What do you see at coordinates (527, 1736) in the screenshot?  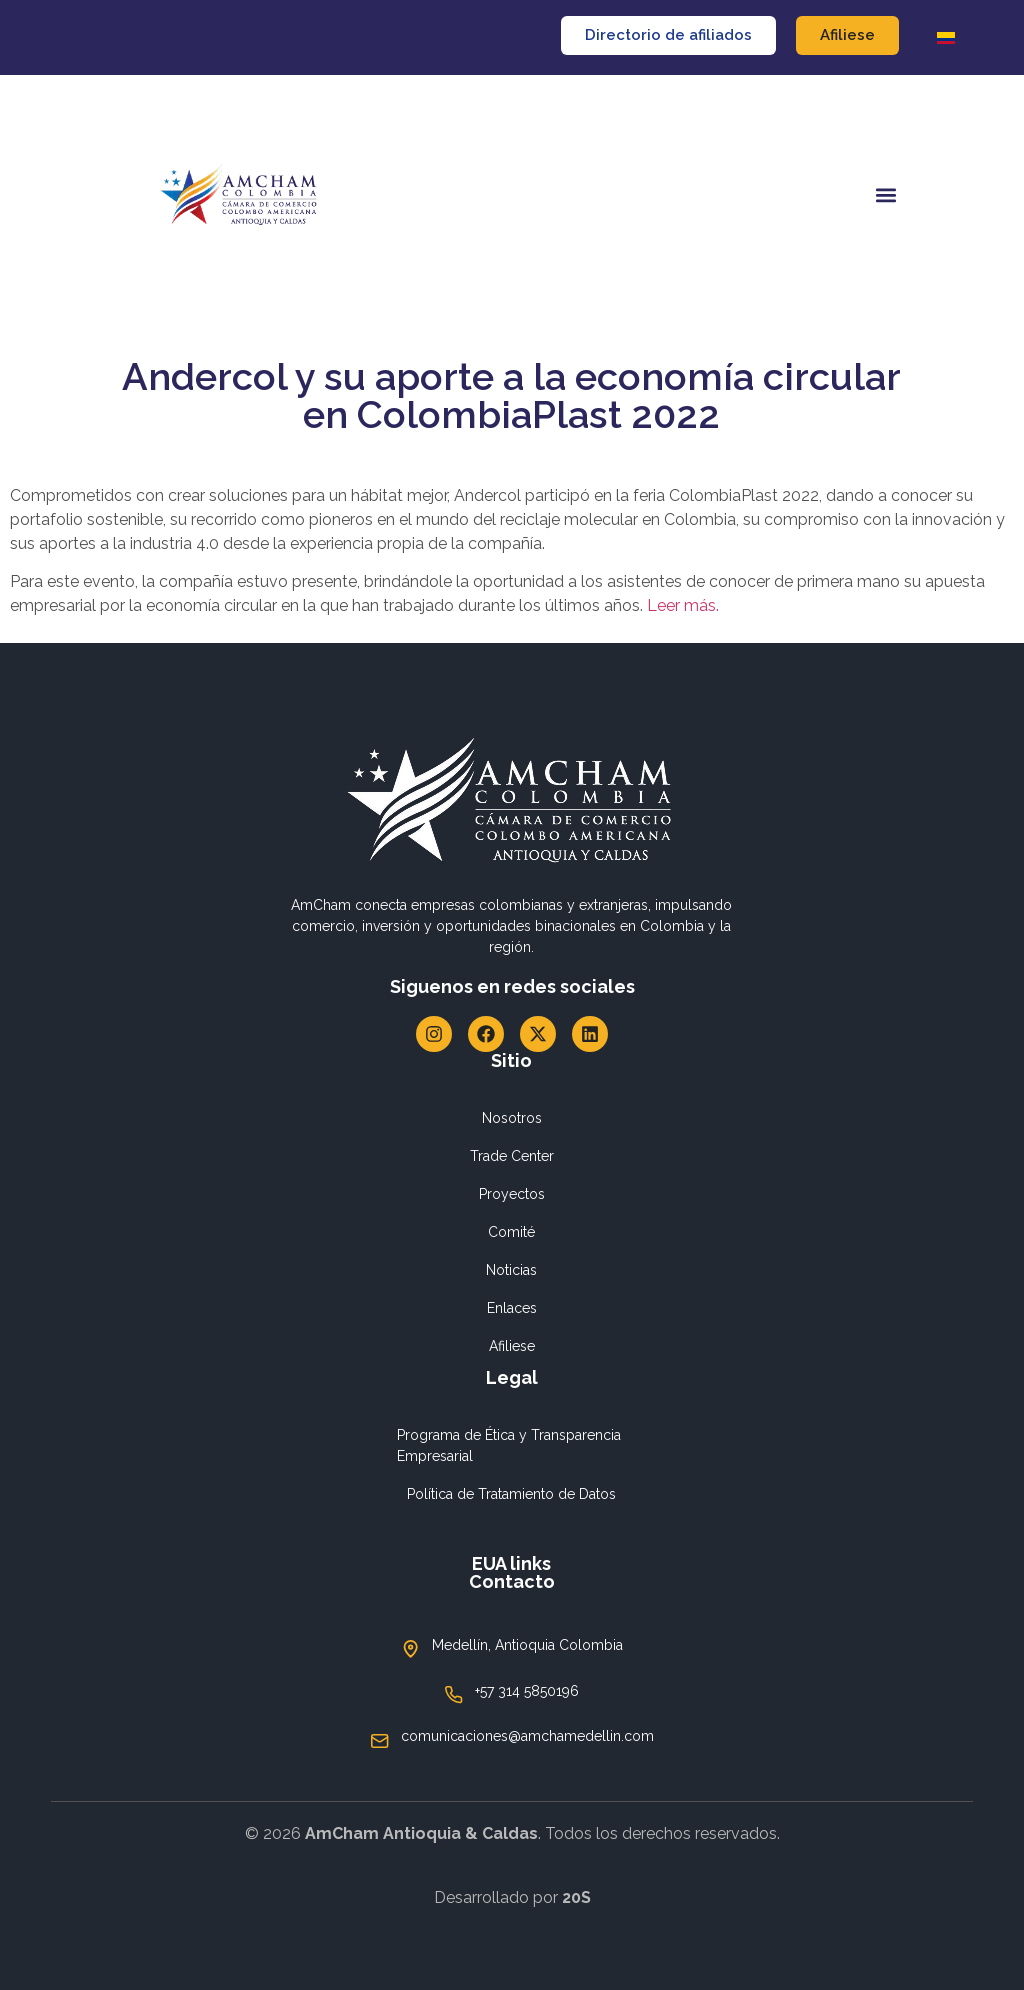 I see `comunicaciones@amchamedellin.com` at bounding box center [527, 1736].